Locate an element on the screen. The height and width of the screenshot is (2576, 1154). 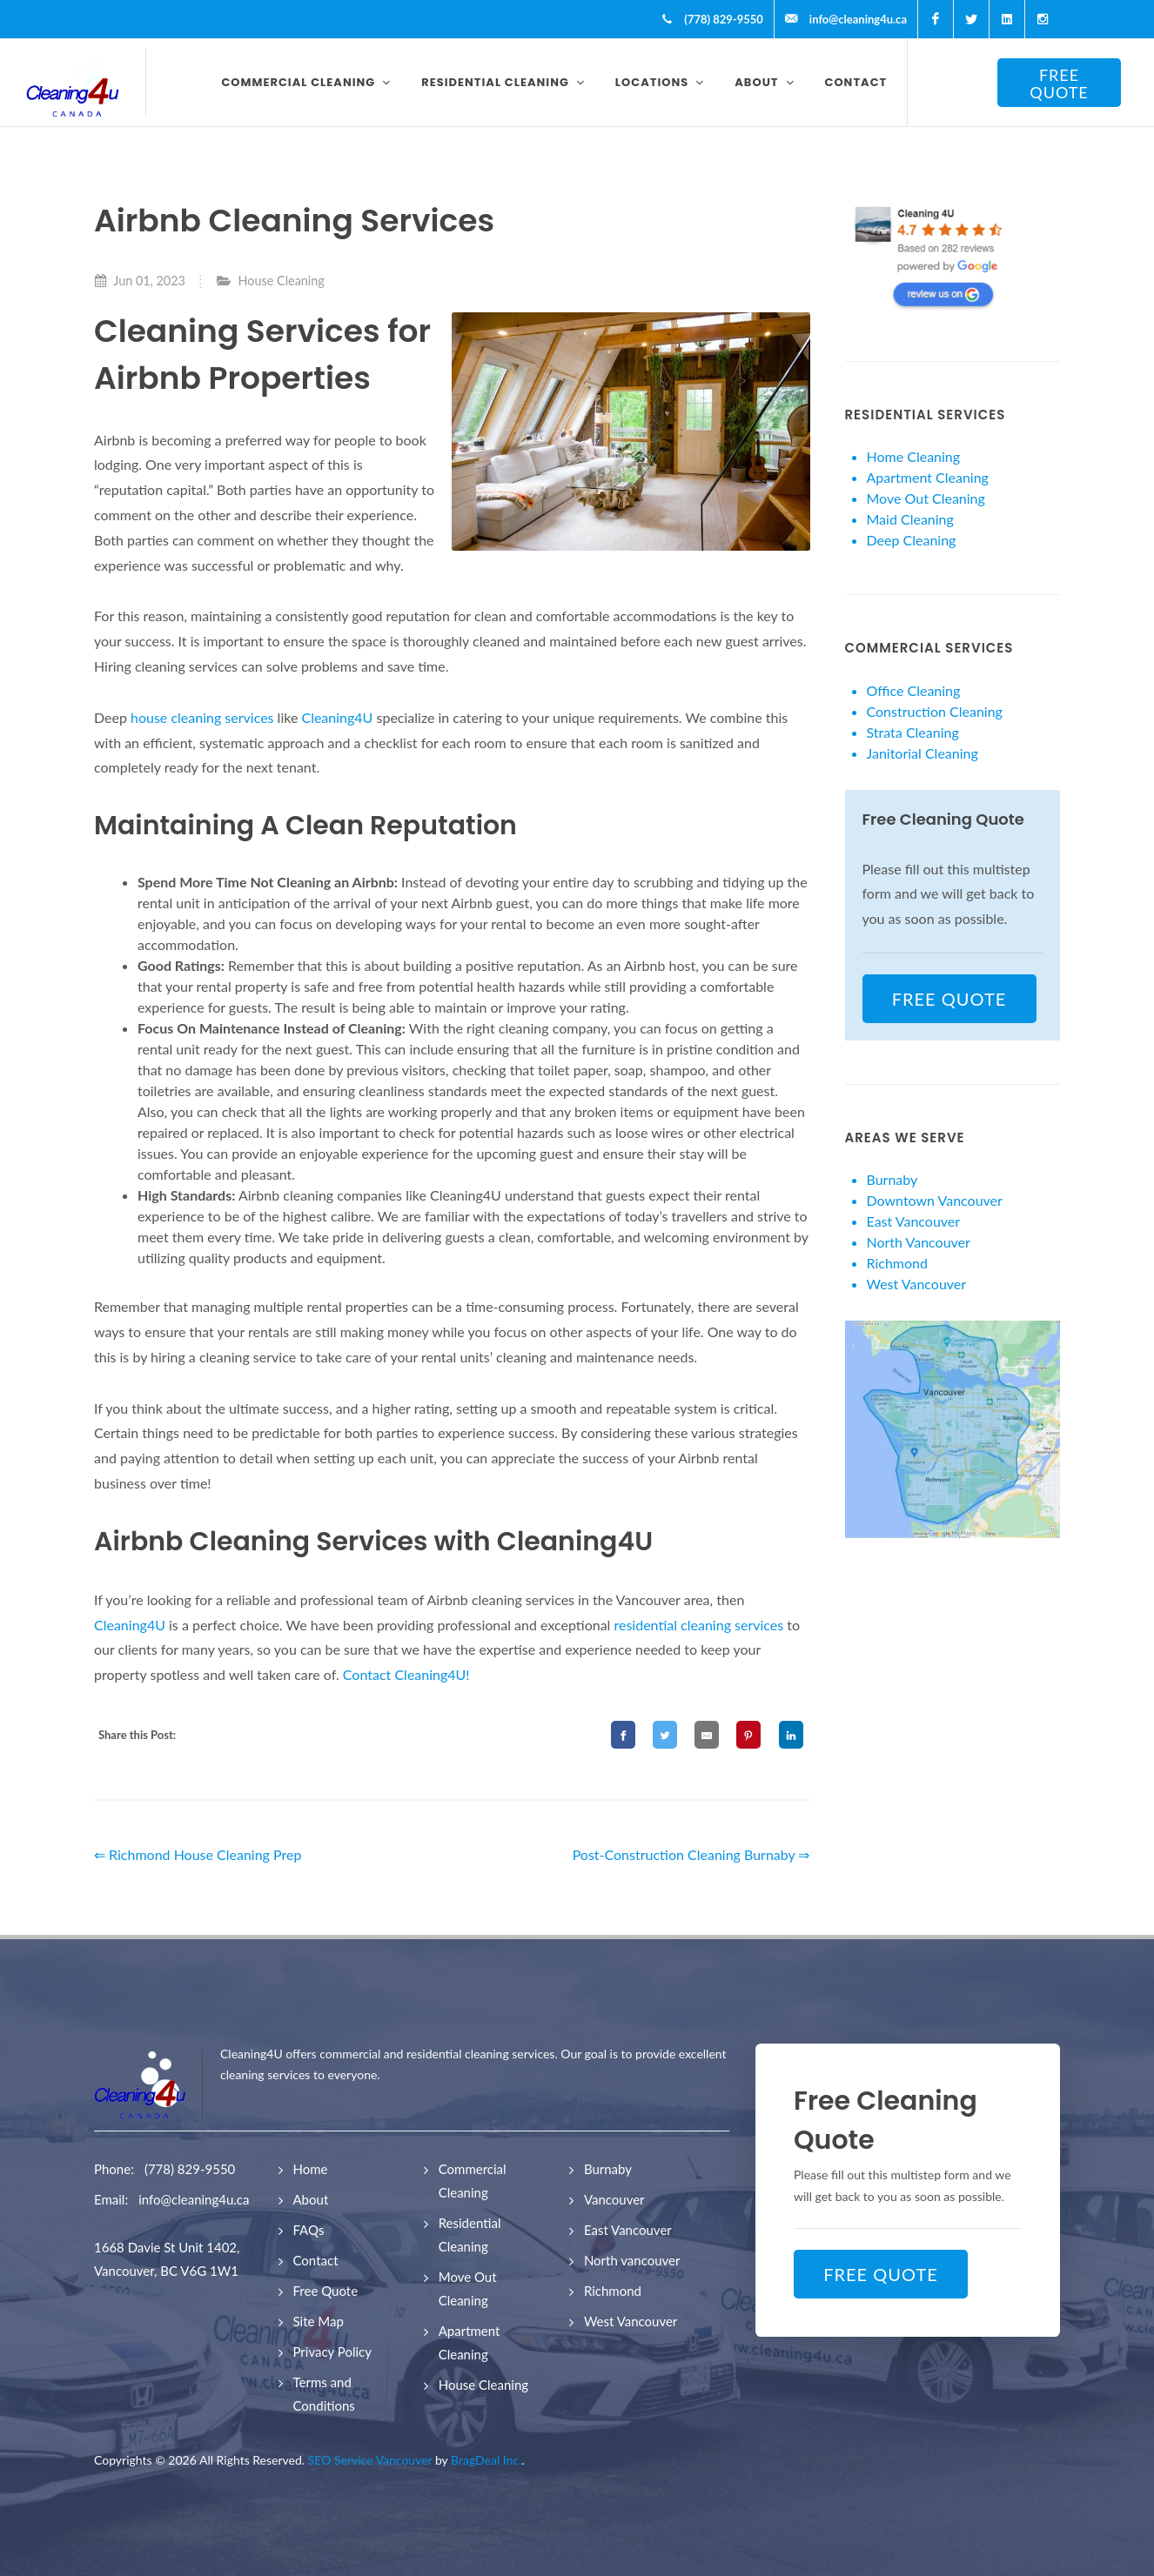
Terms and Conditions is located at coordinates (324, 2393).